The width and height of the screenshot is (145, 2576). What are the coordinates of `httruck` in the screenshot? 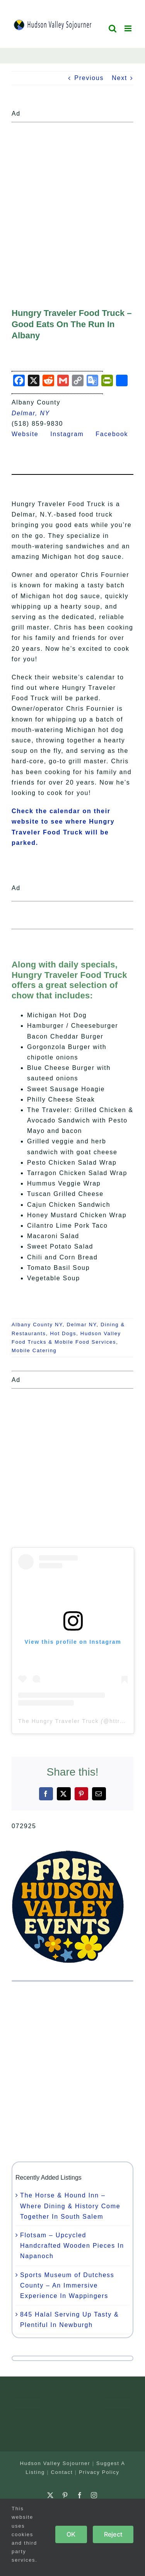 It's located at (119, 1721).